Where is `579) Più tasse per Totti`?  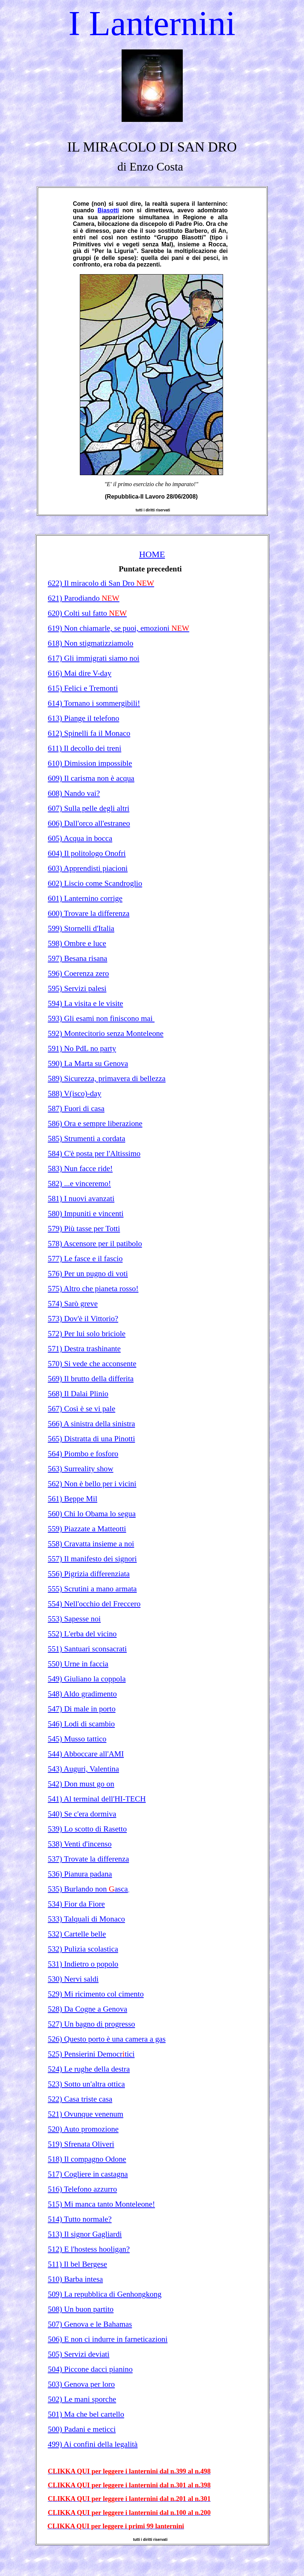 579) Più tasse per Totti is located at coordinates (84, 1228).